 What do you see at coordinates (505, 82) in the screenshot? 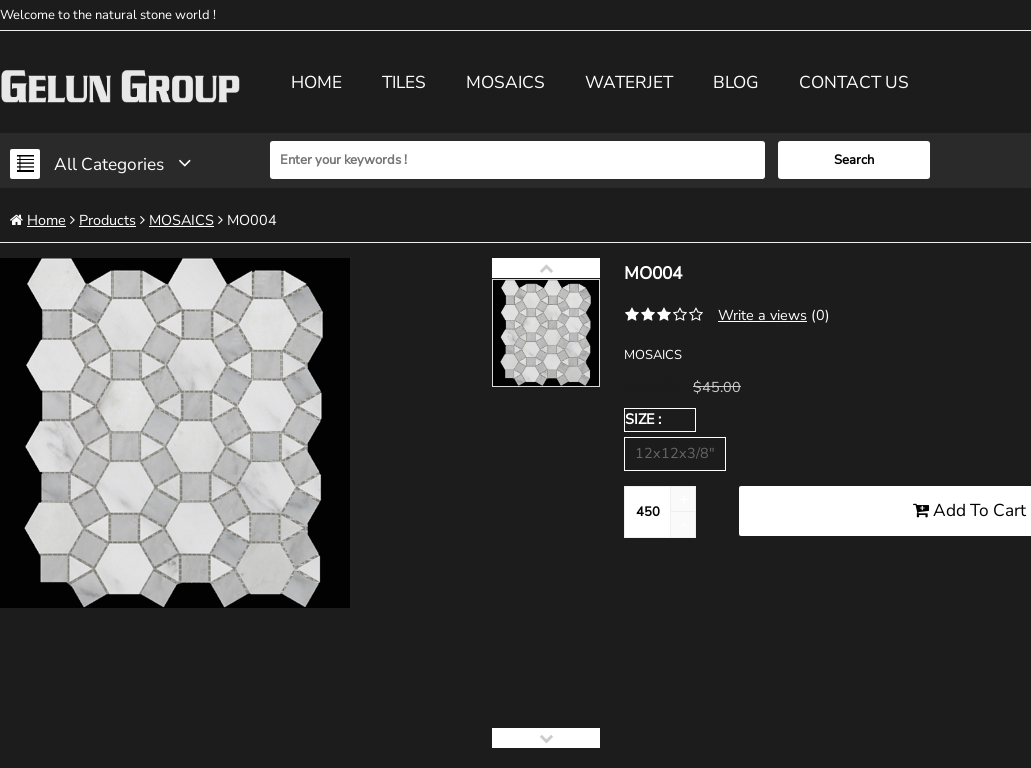
I see `MOSAICS` at bounding box center [505, 82].